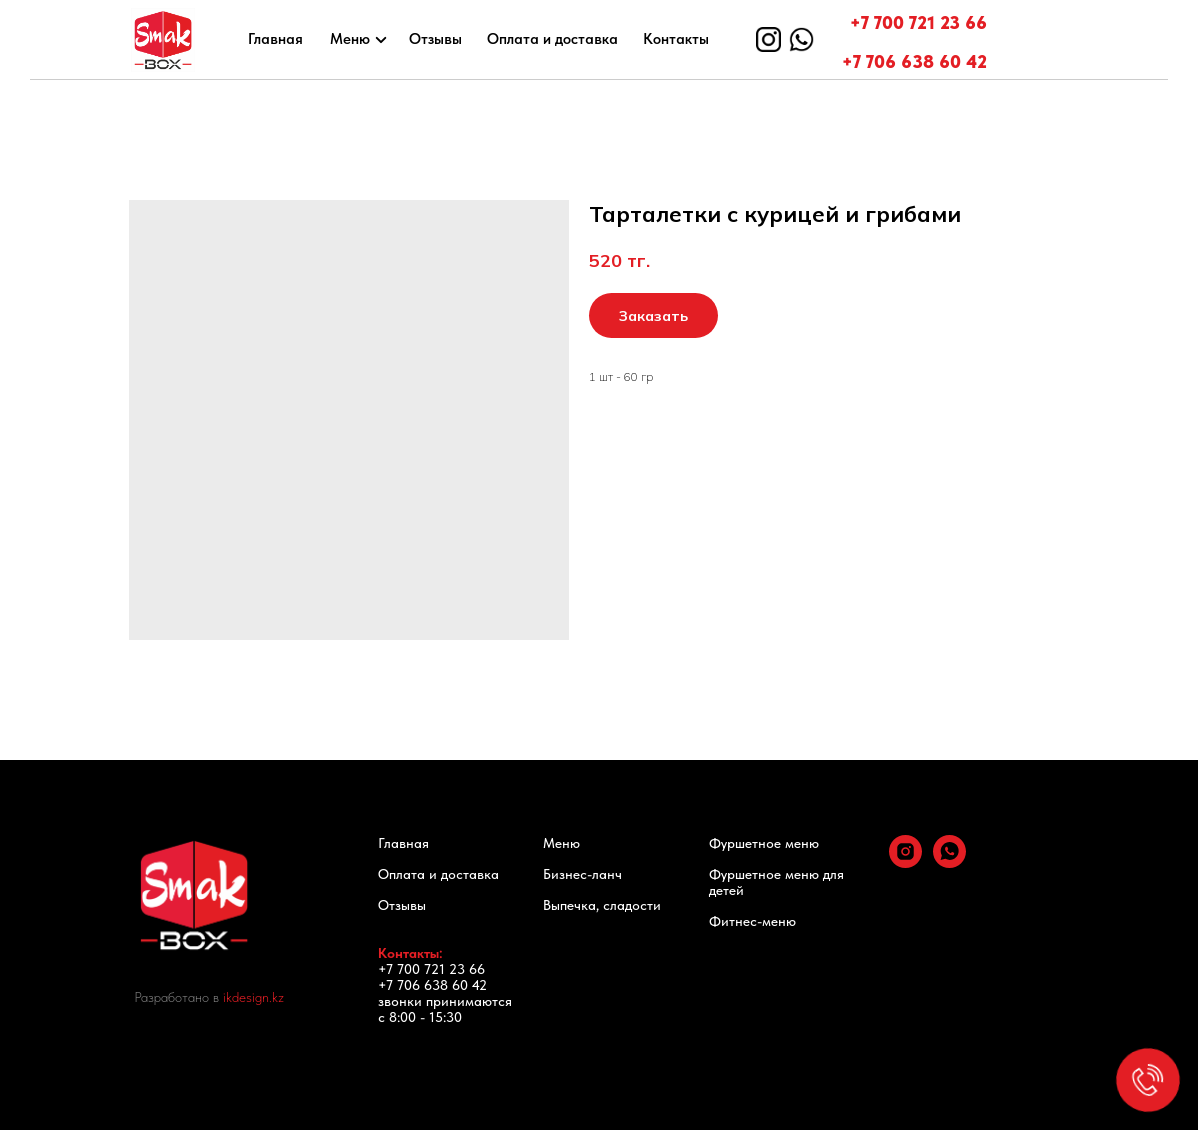  I want to click on Отзывы, so click(435, 39).